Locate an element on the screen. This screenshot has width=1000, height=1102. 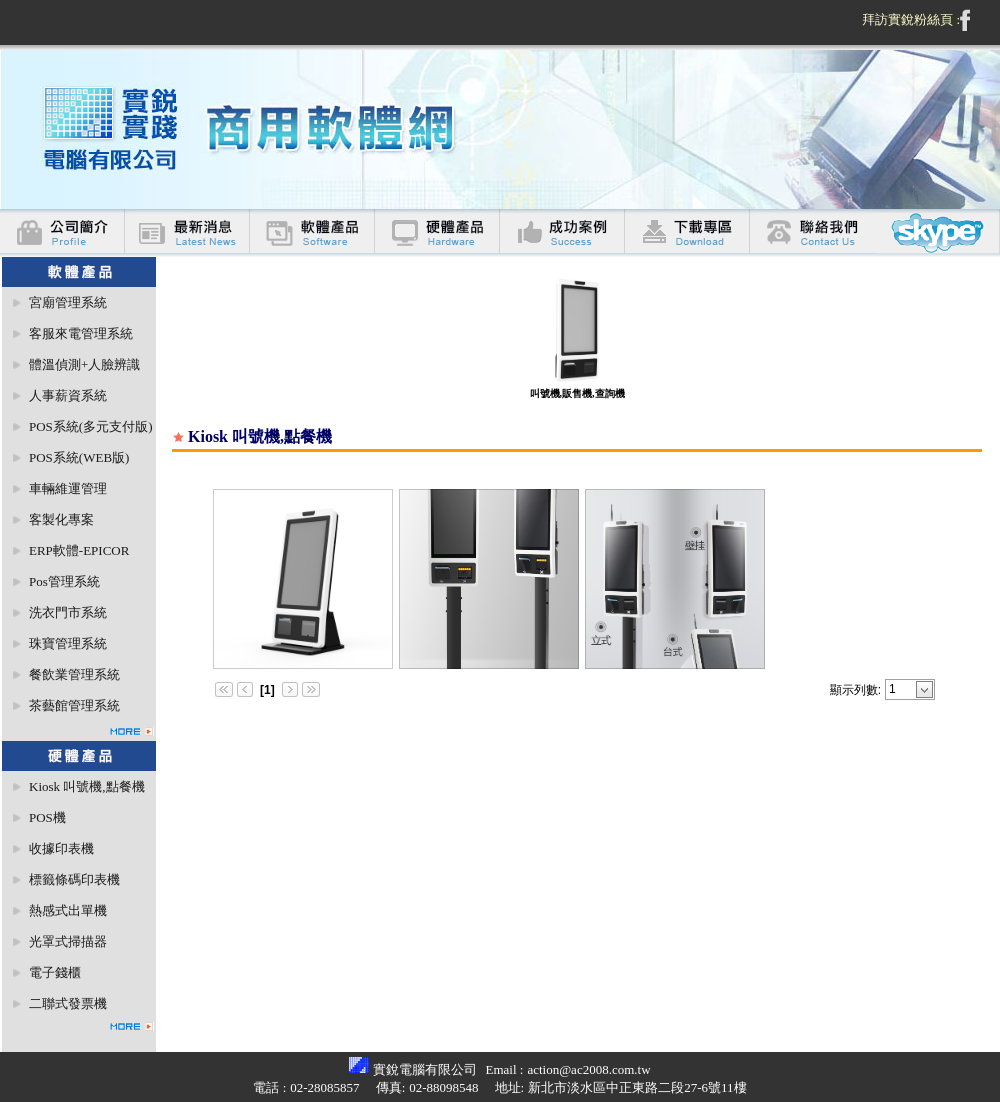
POS系統(多元支付版) is located at coordinates (91, 426).